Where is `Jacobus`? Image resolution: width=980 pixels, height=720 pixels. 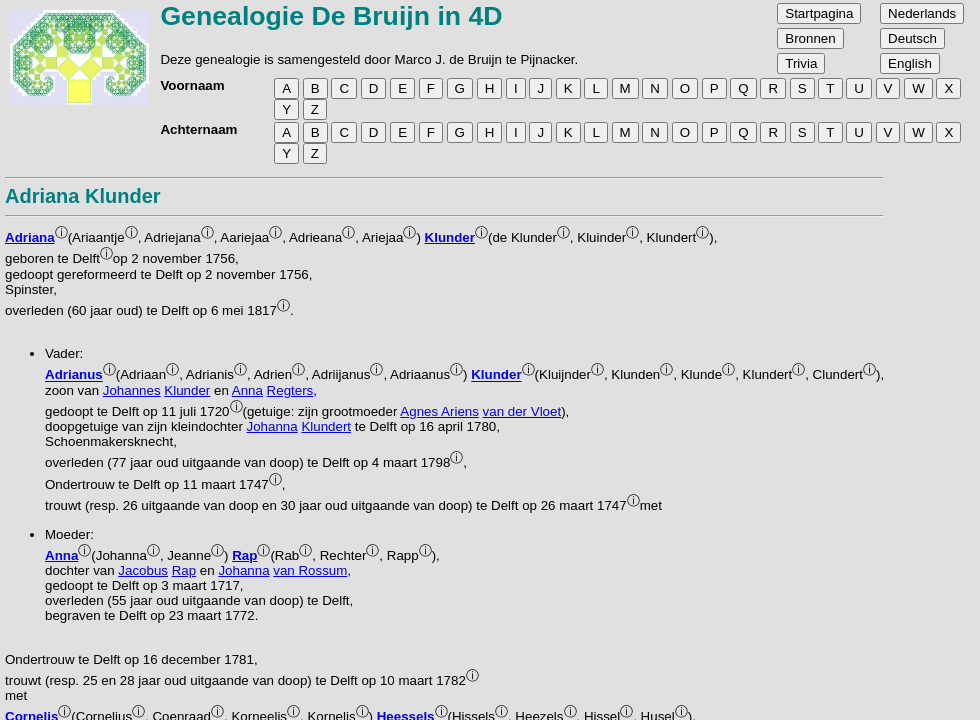
Jacobus is located at coordinates (143, 570).